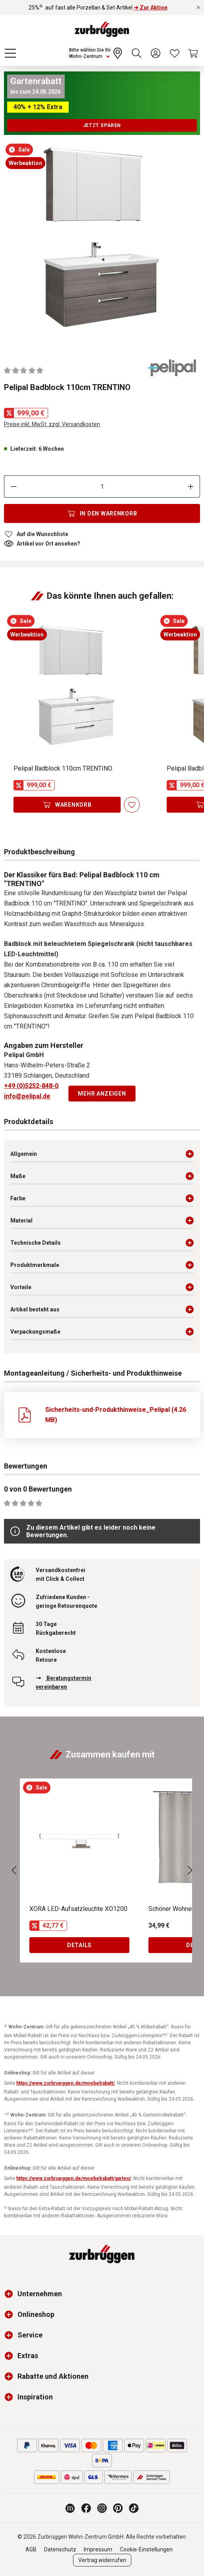 This screenshot has width=204, height=2576. I want to click on AGB, so click(31, 2549).